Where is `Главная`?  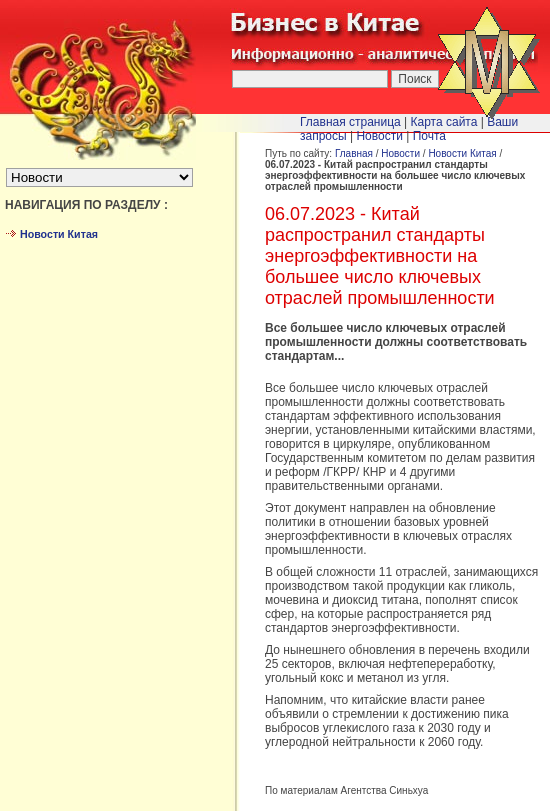 Главная is located at coordinates (354, 153).